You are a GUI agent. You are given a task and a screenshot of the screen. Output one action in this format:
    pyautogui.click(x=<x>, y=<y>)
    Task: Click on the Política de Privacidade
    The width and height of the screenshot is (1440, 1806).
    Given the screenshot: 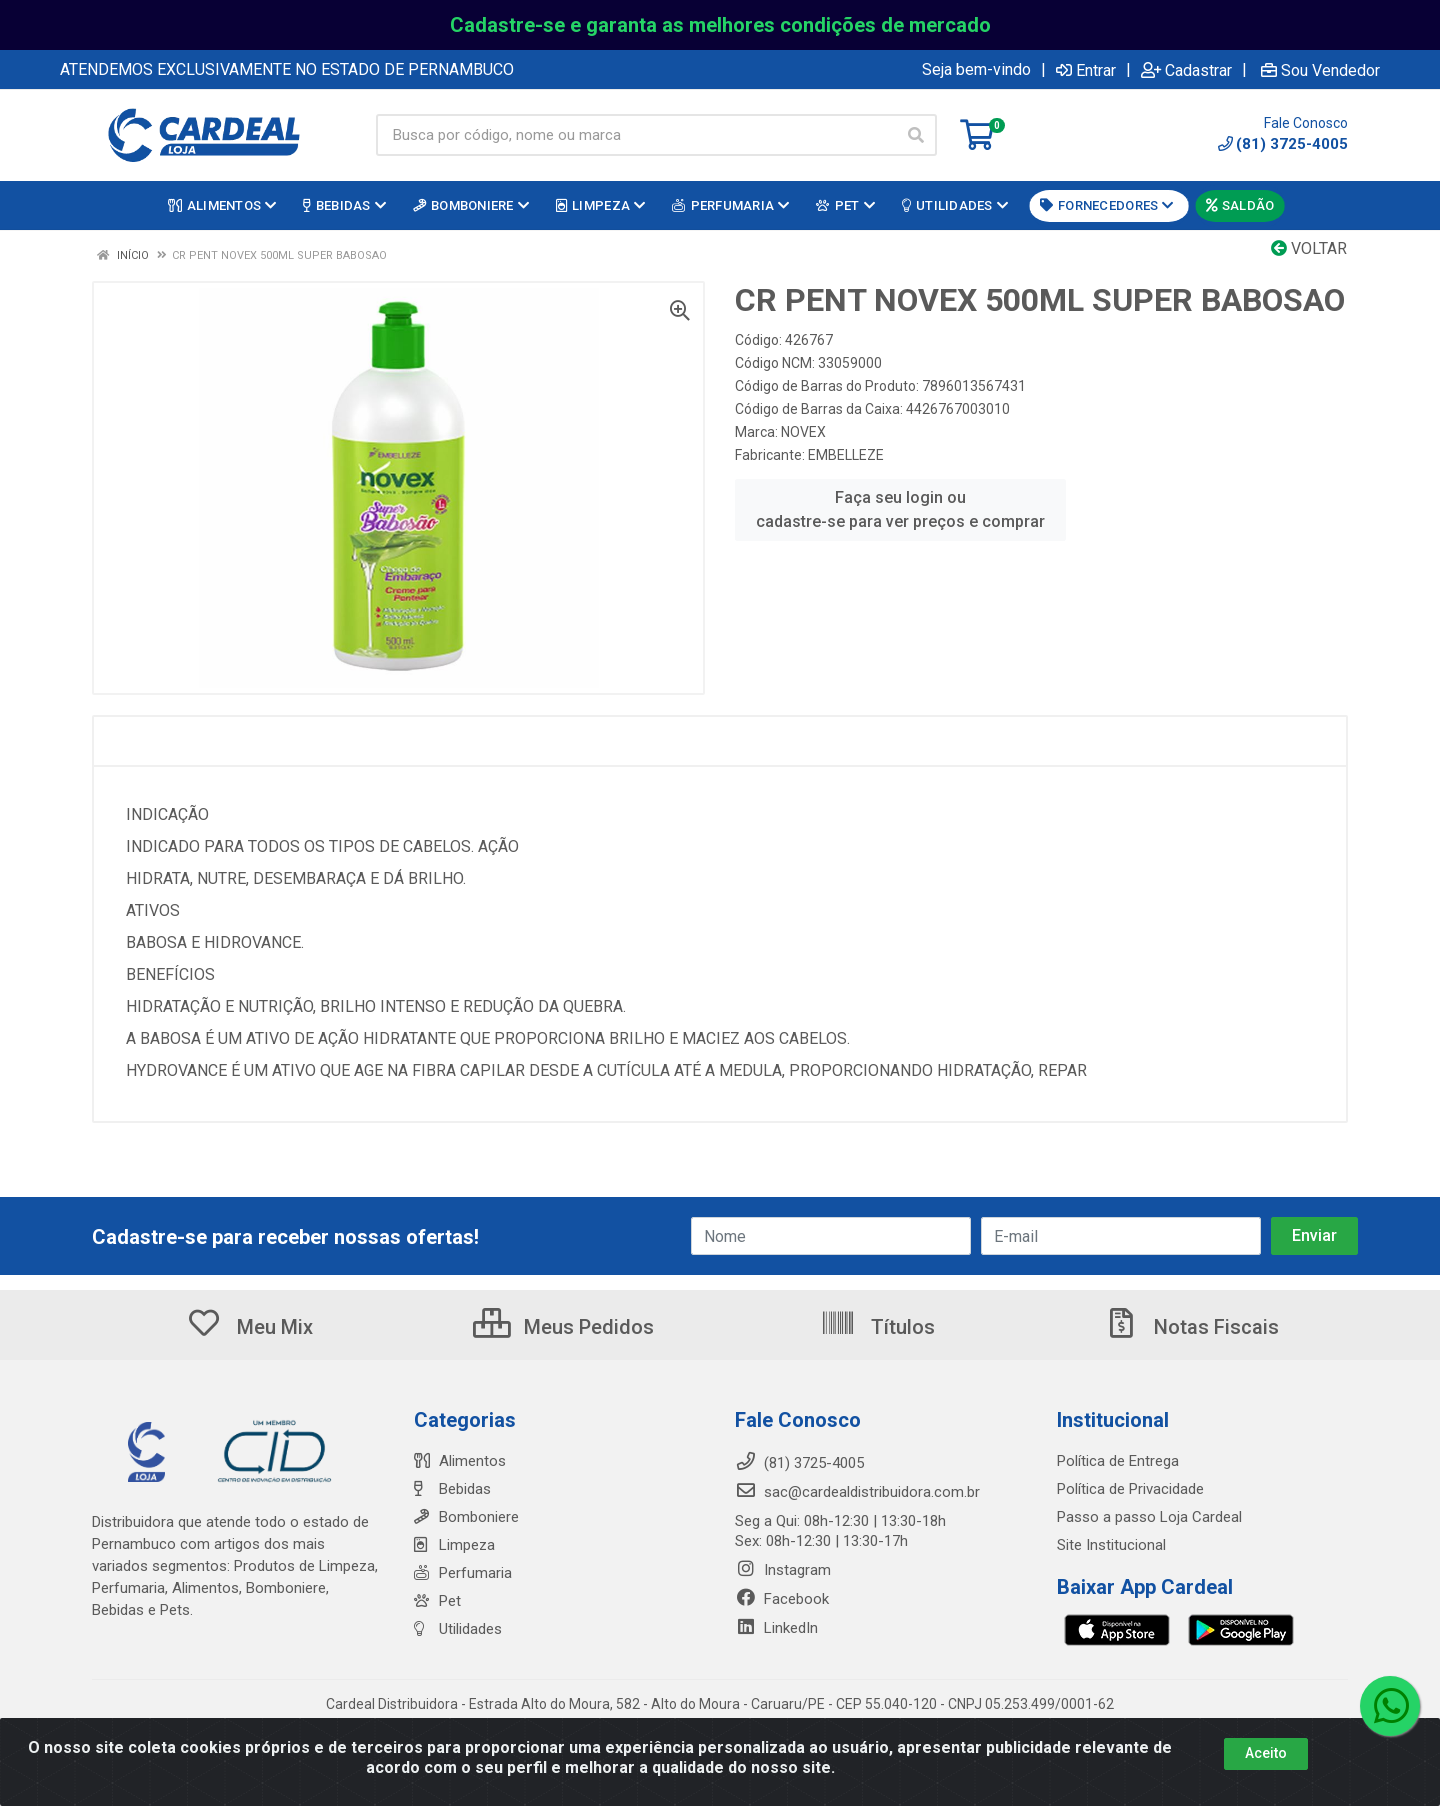 What is the action you would take?
    pyautogui.click(x=1130, y=1489)
    